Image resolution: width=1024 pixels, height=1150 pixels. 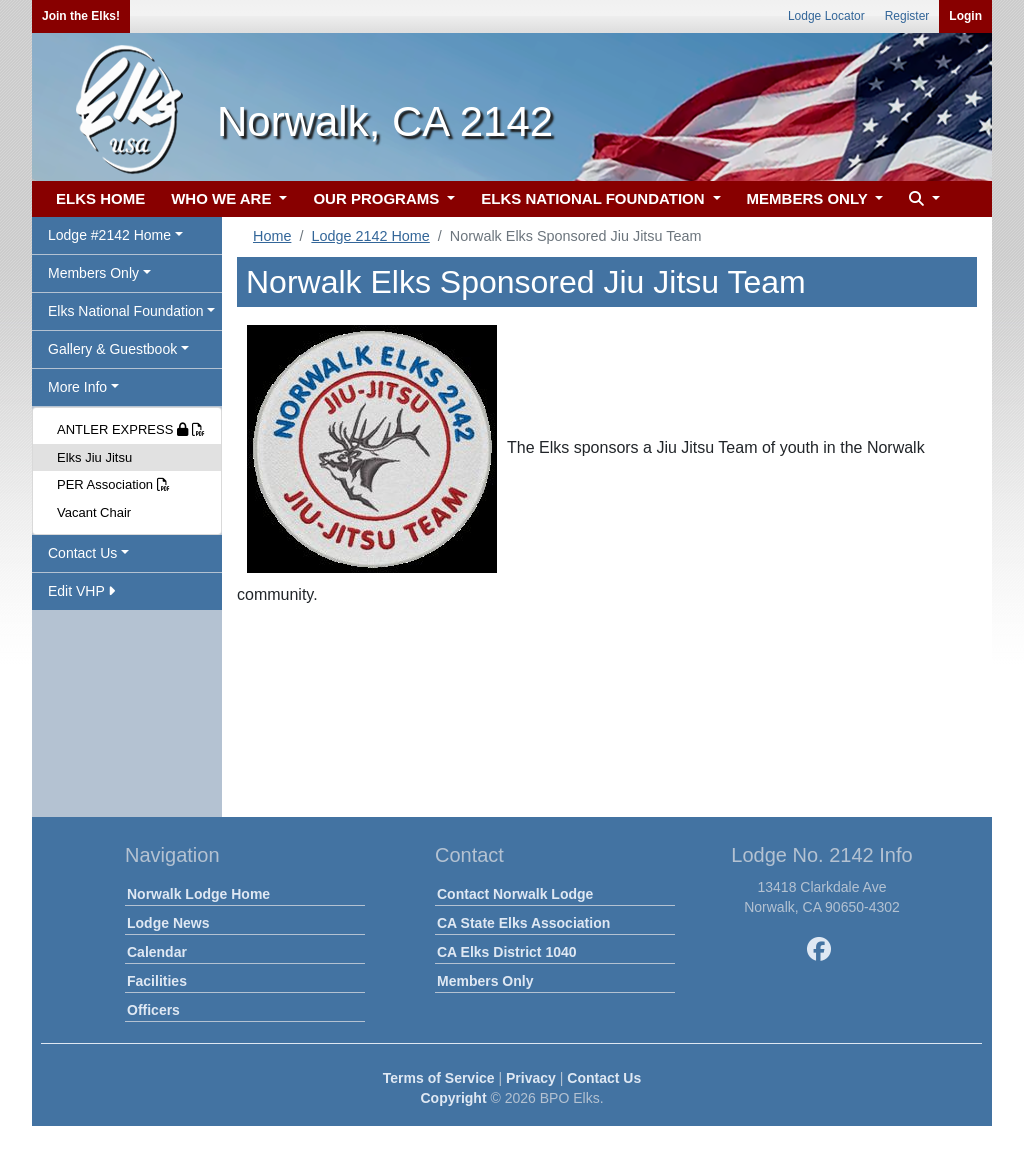 I want to click on Members Only, so click(x=485, y=981).